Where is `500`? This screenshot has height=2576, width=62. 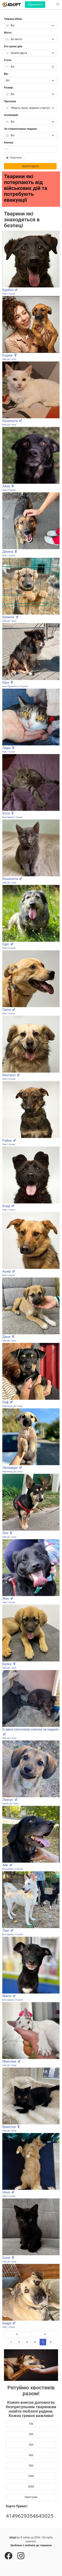 500 is located at coordinates (31, 2465).